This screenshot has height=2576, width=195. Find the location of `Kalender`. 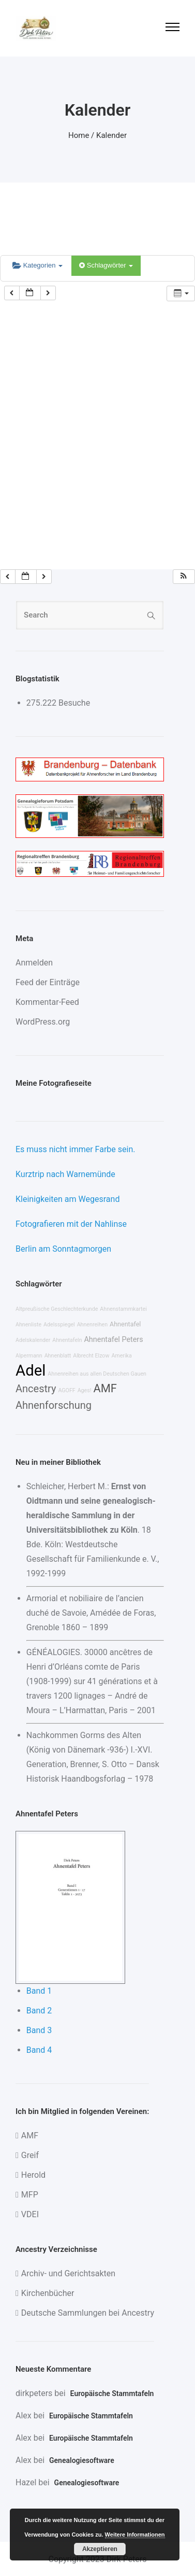

Kalender is located at coordinates (111, 135).